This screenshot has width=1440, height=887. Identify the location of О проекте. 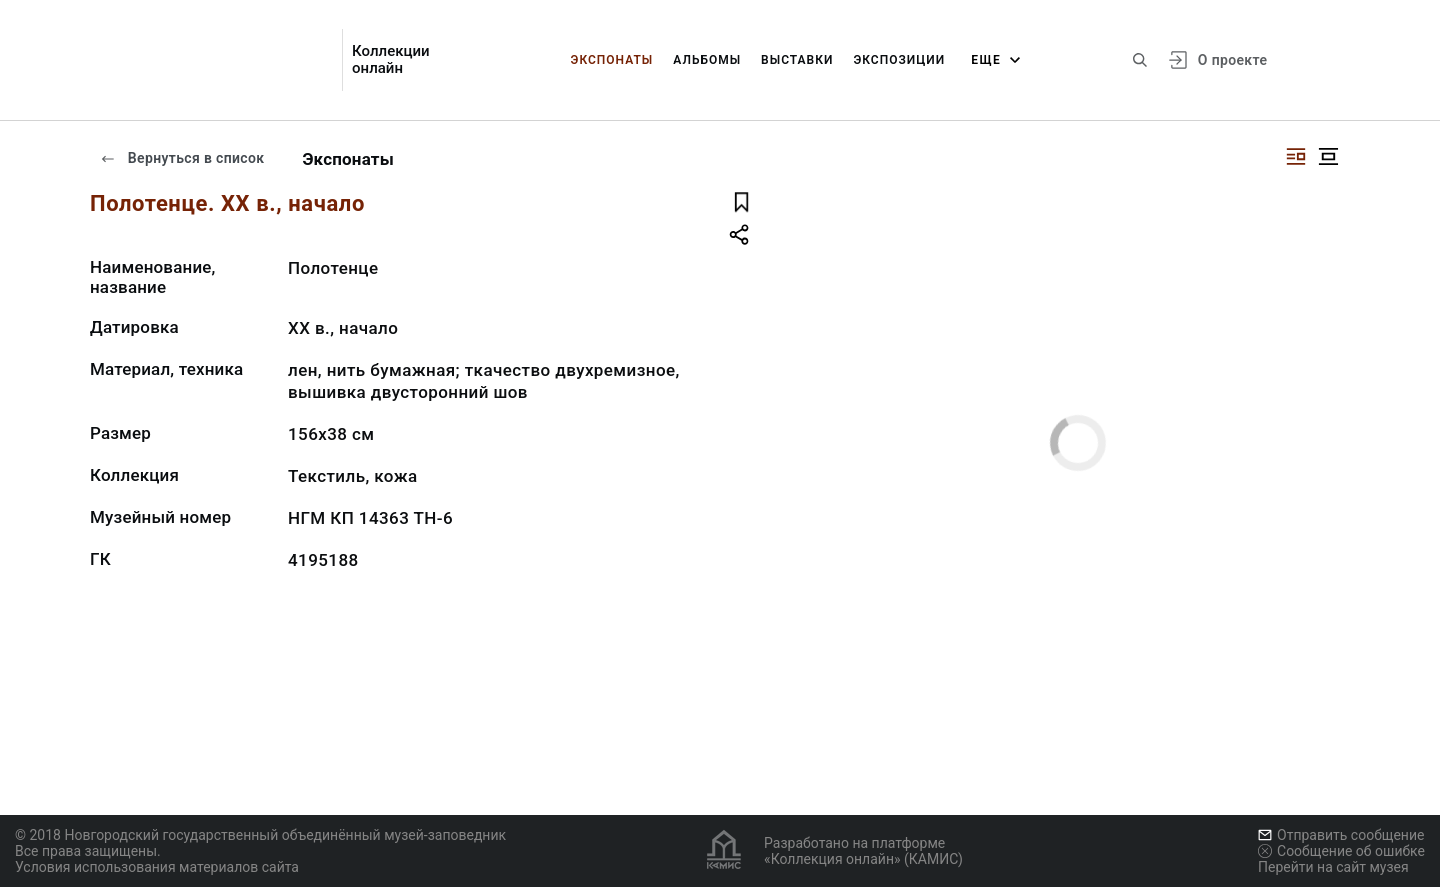
(1232, 60).